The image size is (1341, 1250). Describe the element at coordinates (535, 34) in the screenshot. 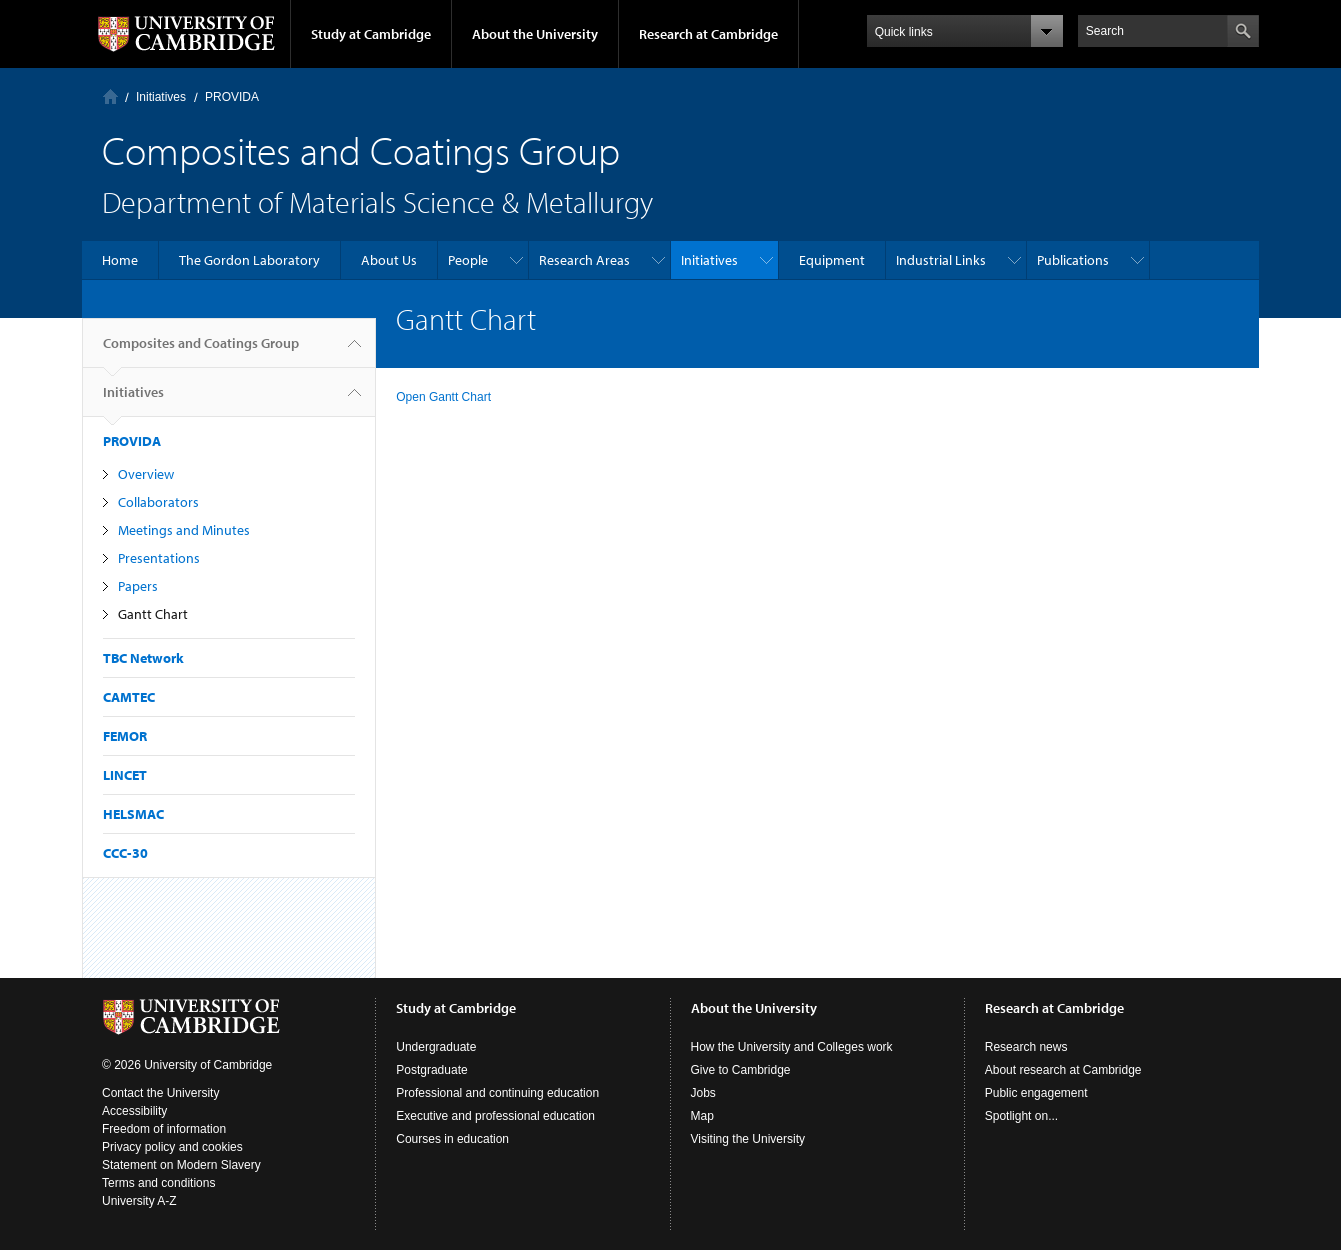

I see `About the University` at that location.